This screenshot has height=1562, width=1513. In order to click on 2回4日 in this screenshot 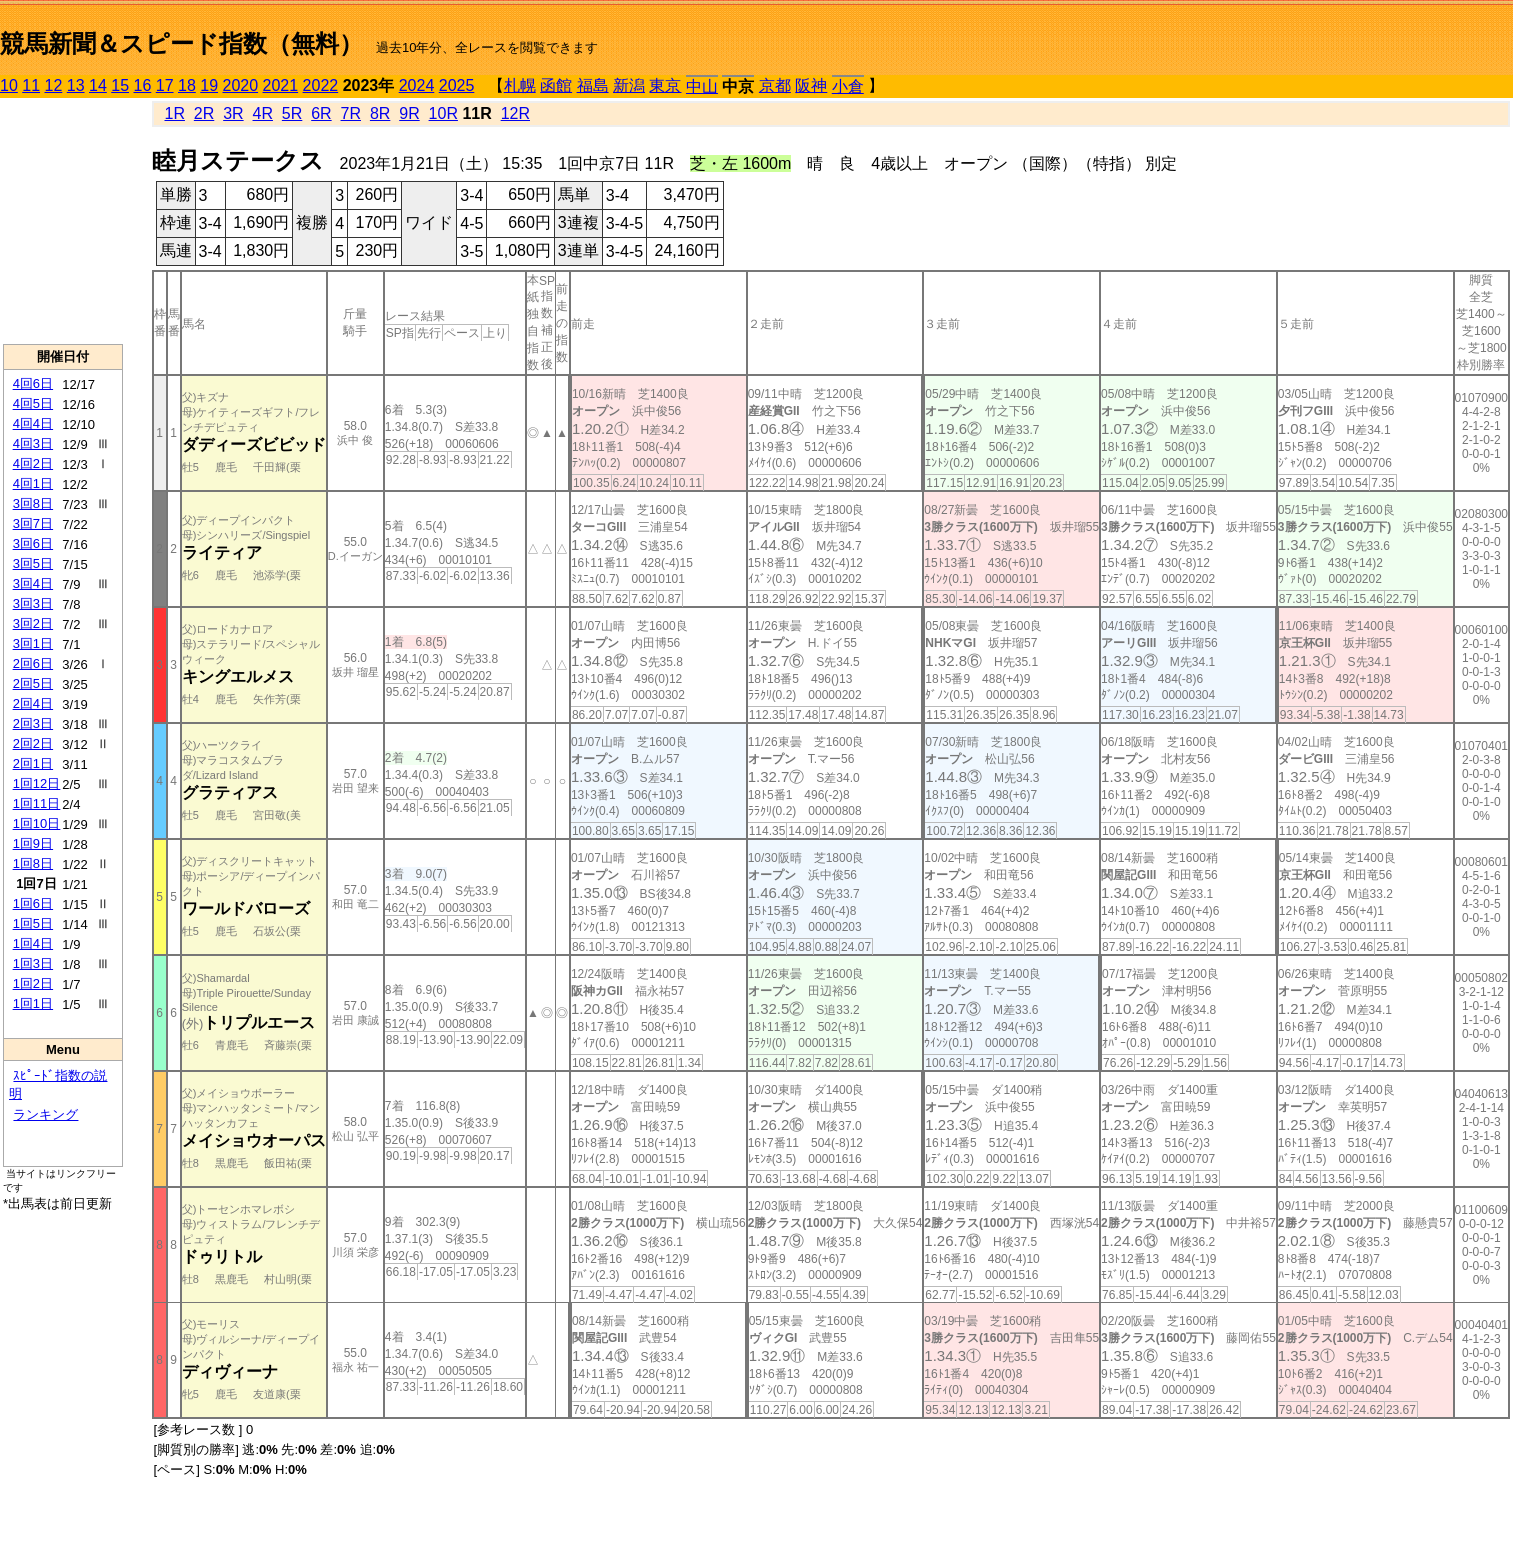, I will do `click(33, 703)`.